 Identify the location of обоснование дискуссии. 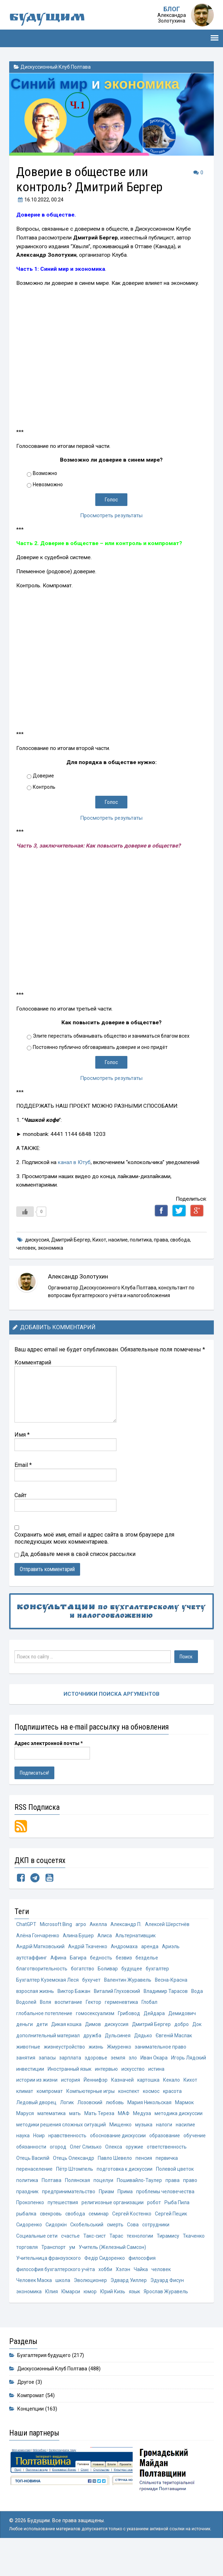
(46, 2158).